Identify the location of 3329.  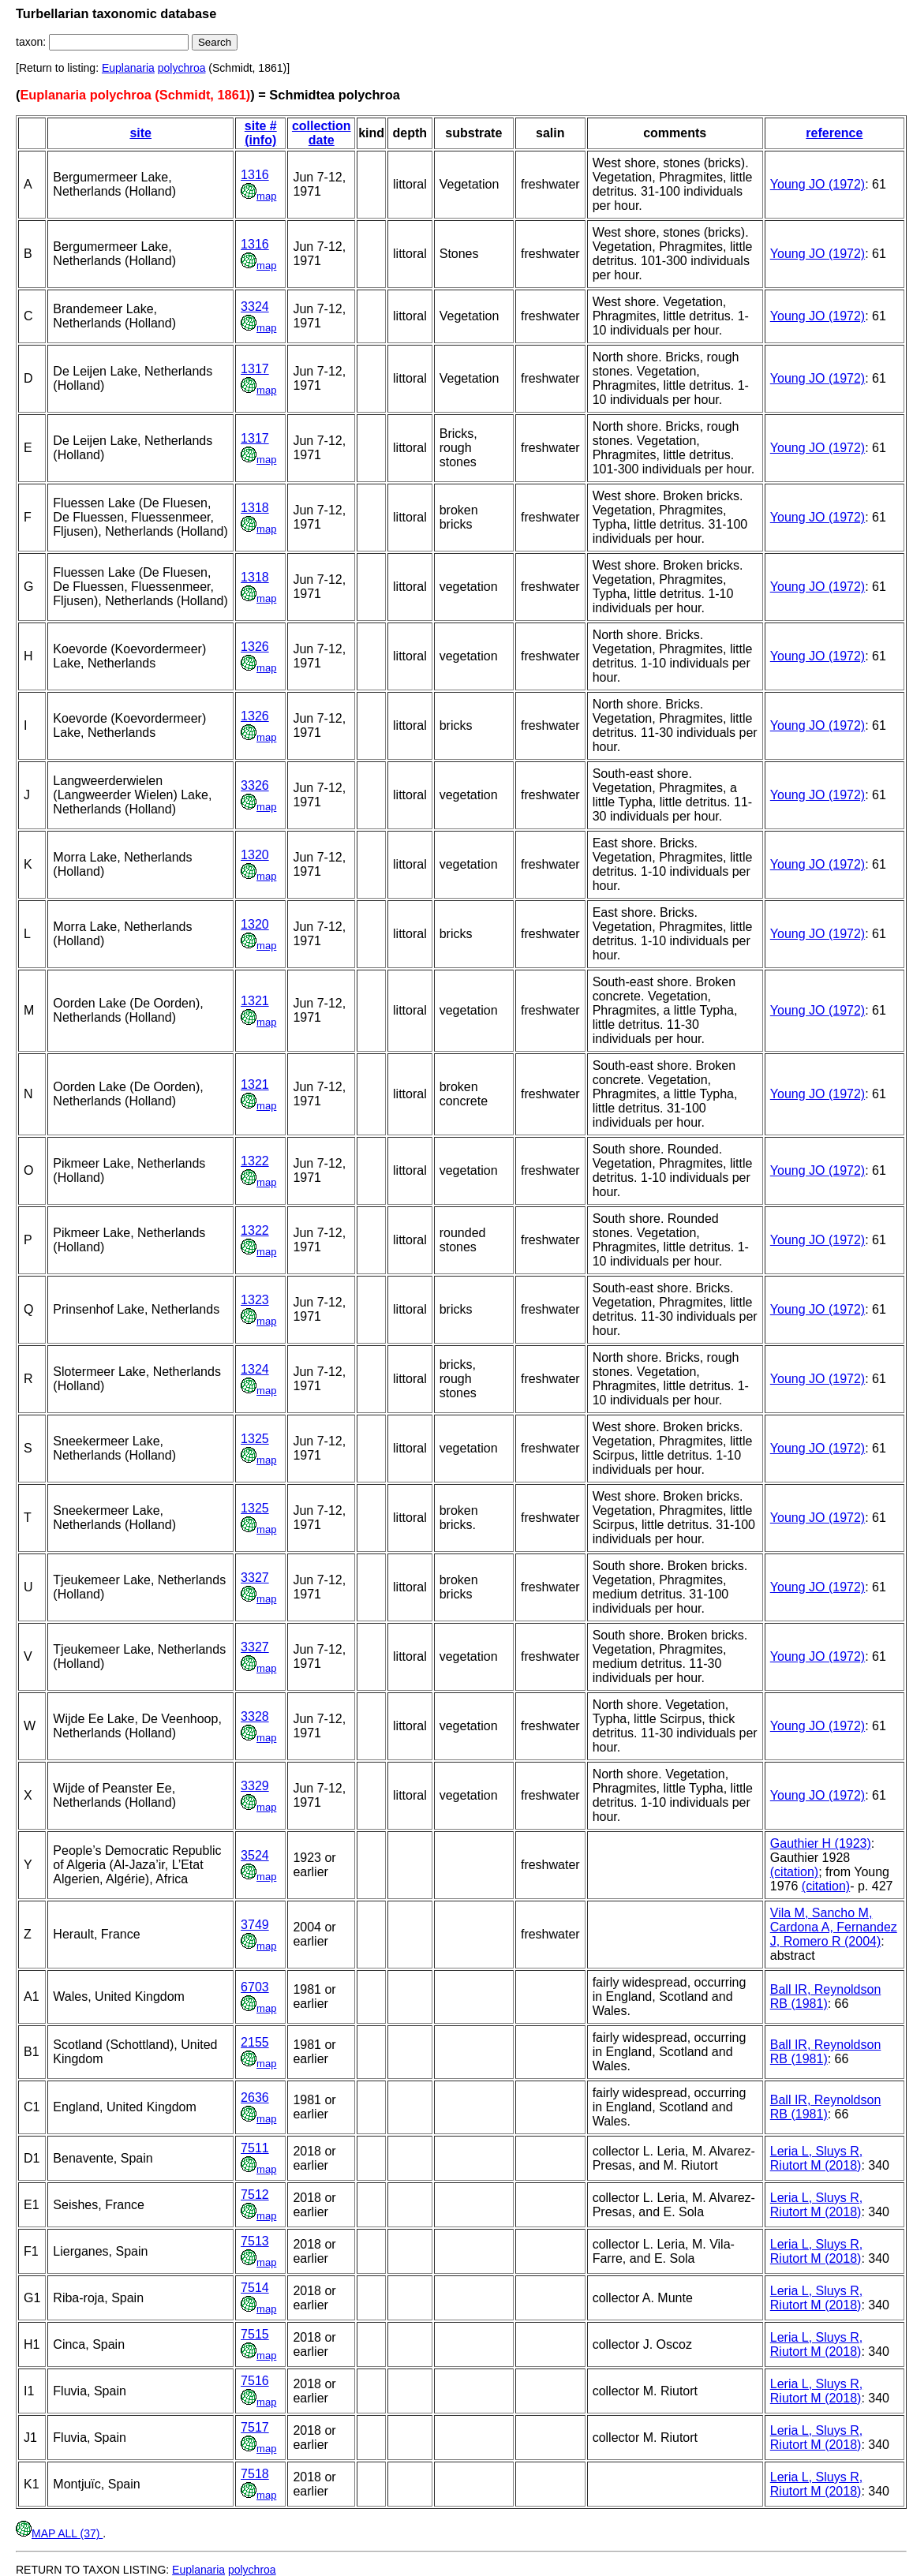
(255, 1786).